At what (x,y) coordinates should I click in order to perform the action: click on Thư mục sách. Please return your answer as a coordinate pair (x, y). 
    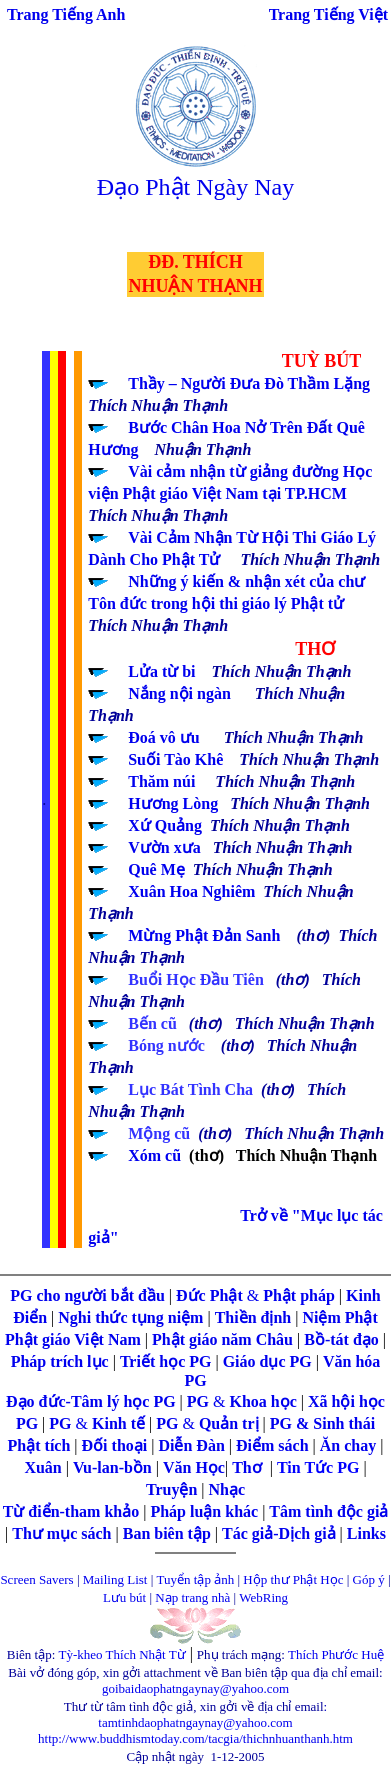
    Looking at the image, I should click on (61, 1533).